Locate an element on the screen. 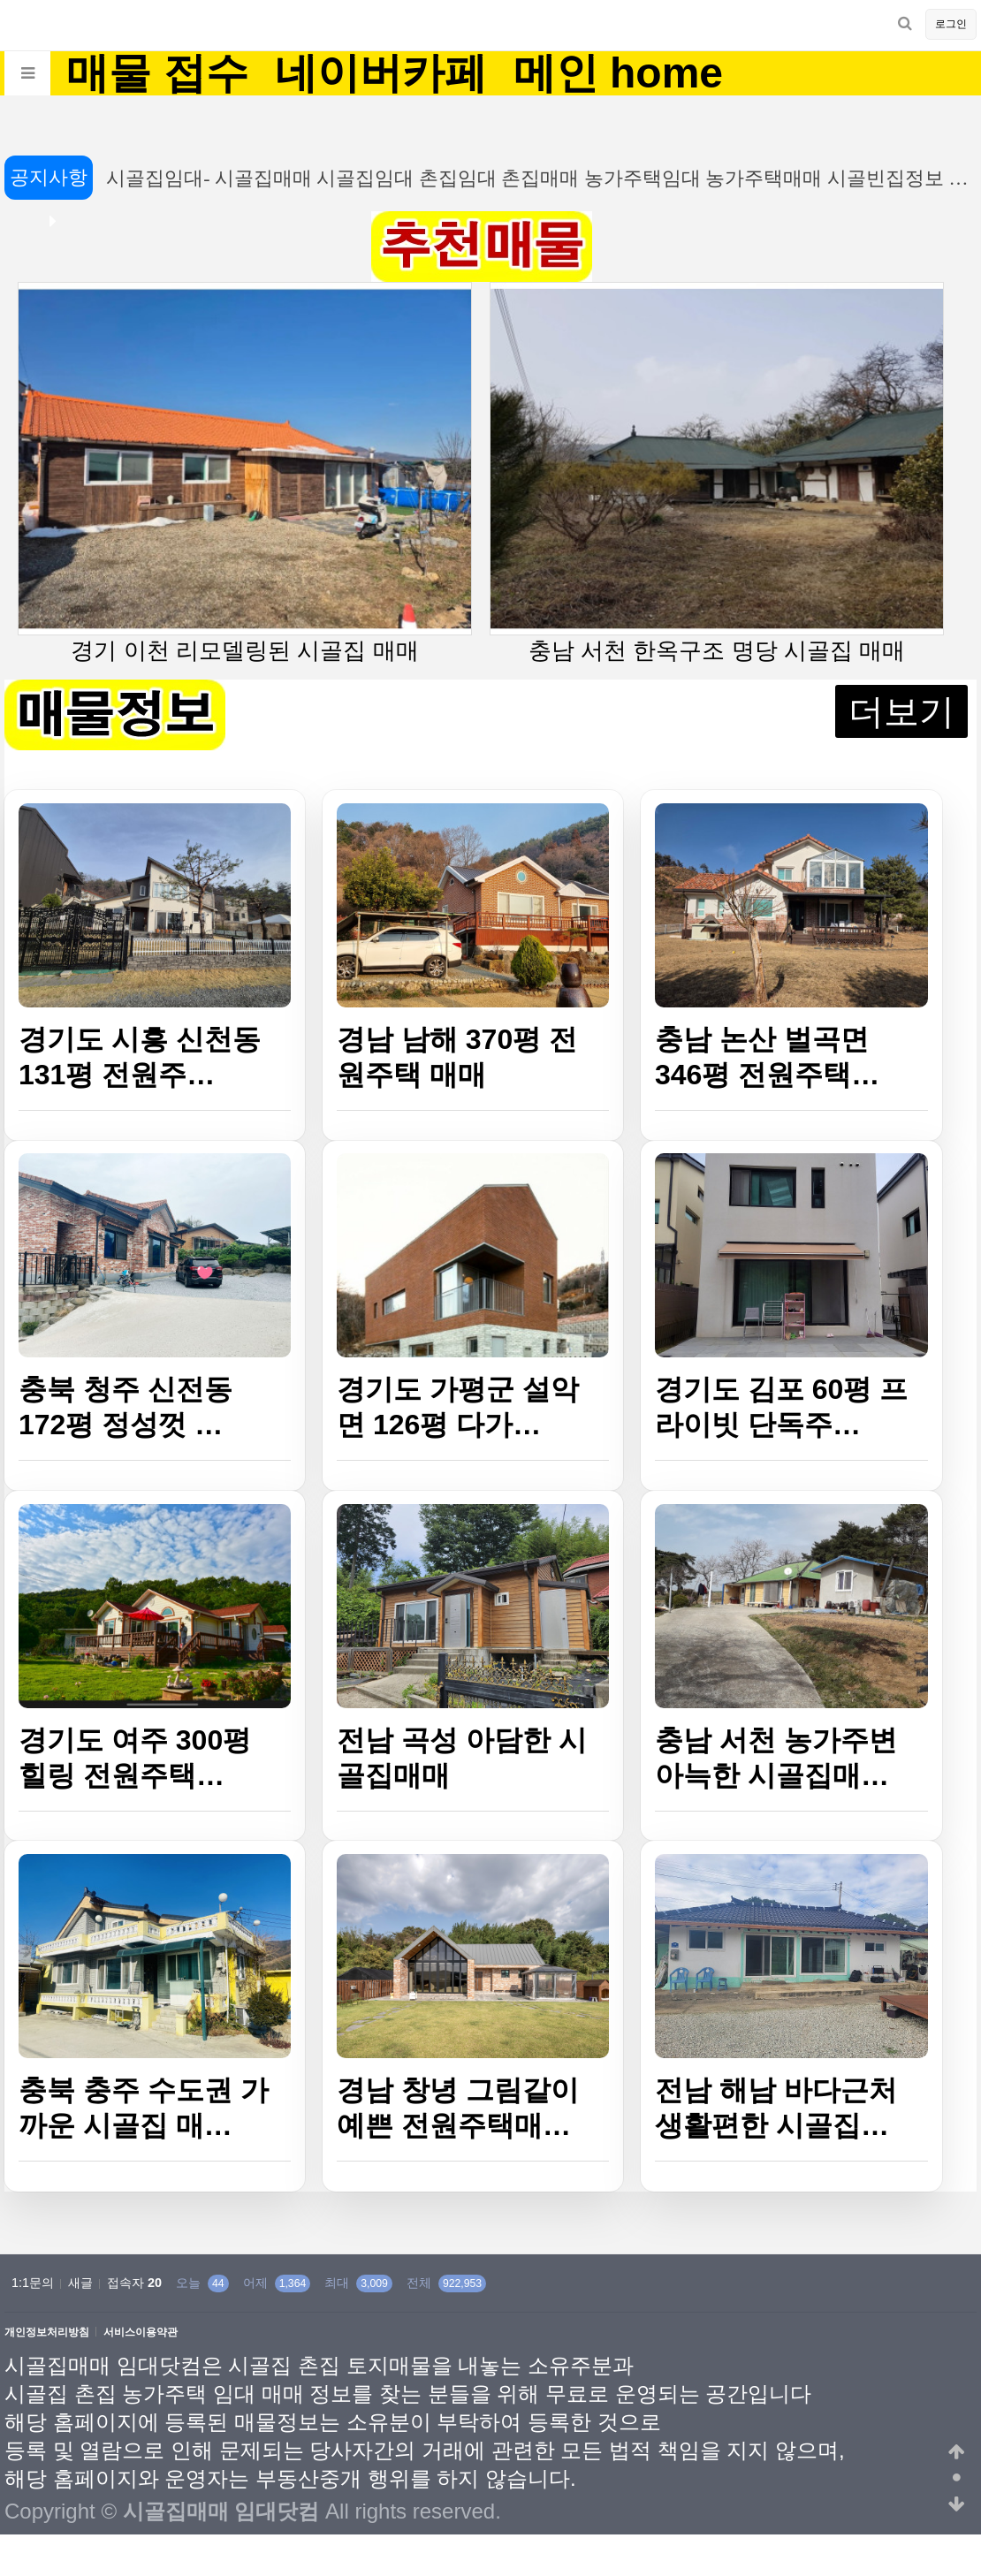 This screenshot has width=981, height=2576. 매물 접수 is located at coordinates (156, 73).